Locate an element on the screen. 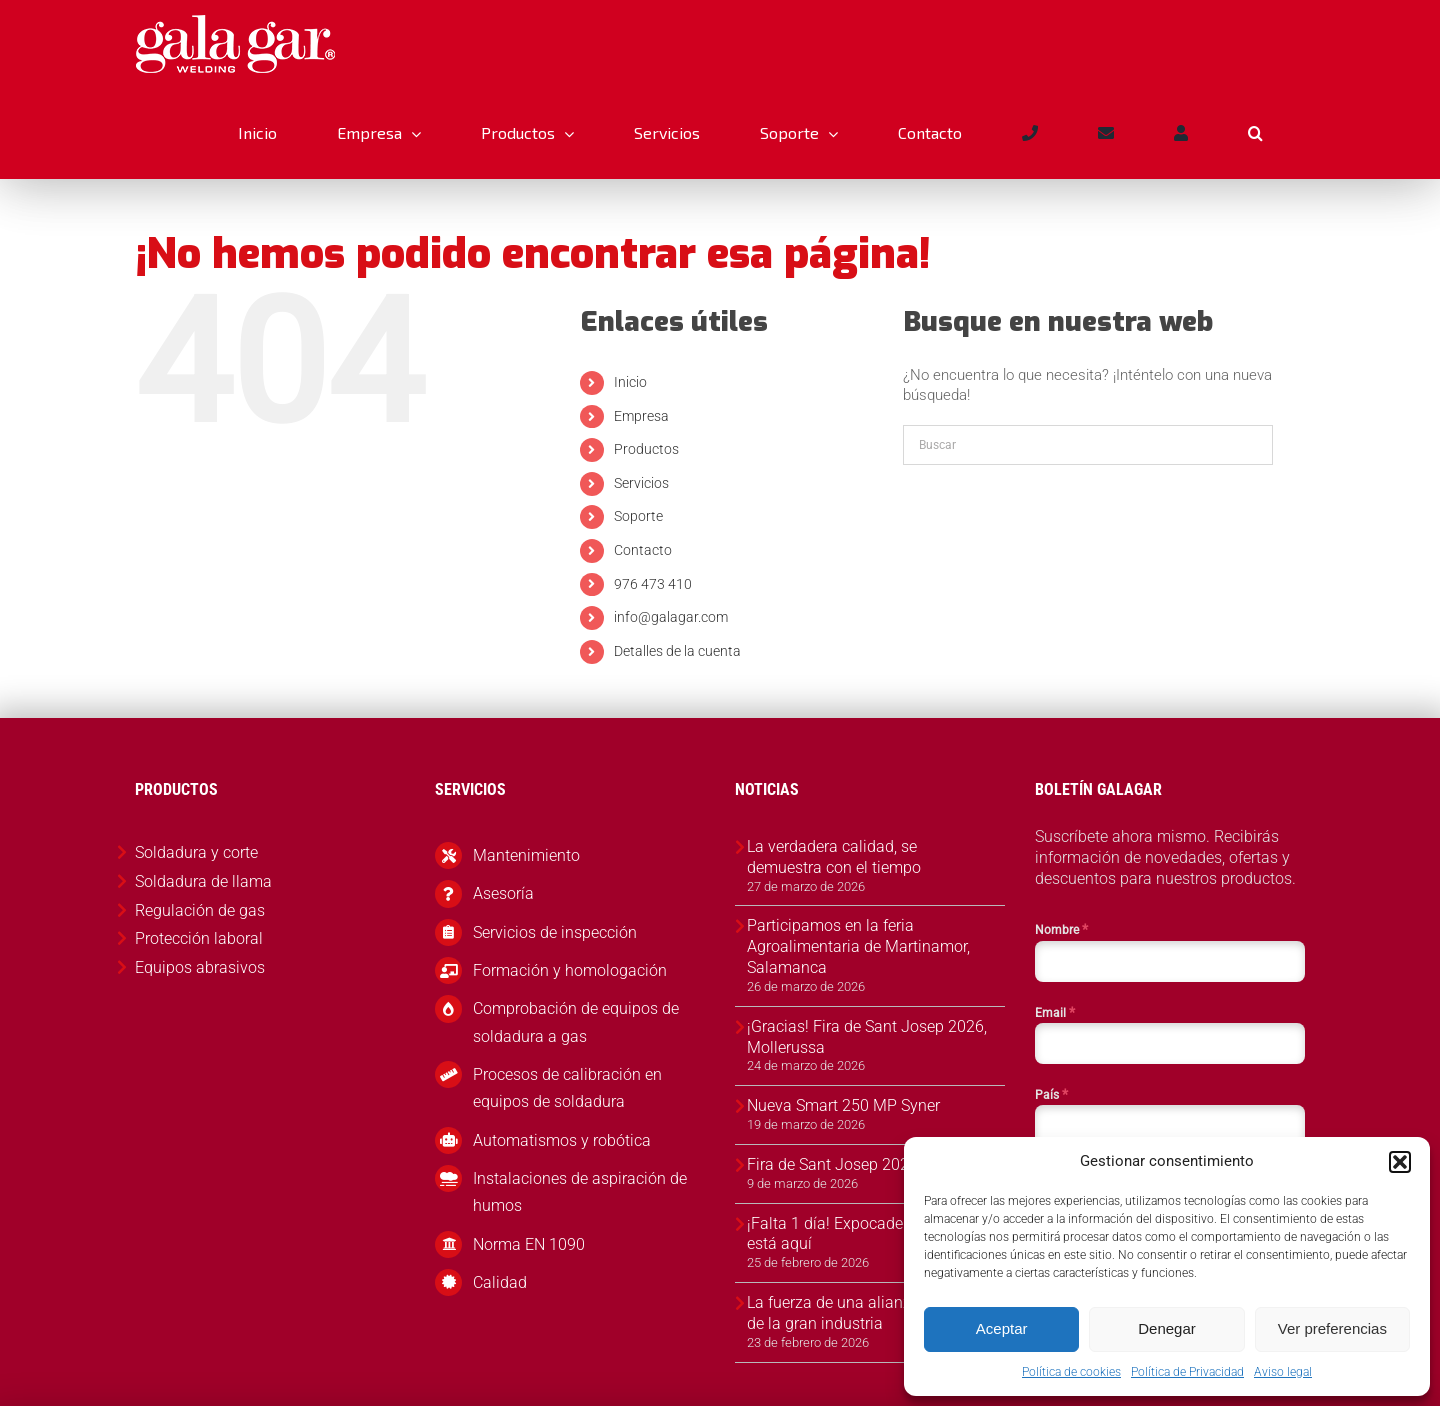 The width and height of the screenshot is (1440, 1406). [button] is located at coordinates (1400, 1162).